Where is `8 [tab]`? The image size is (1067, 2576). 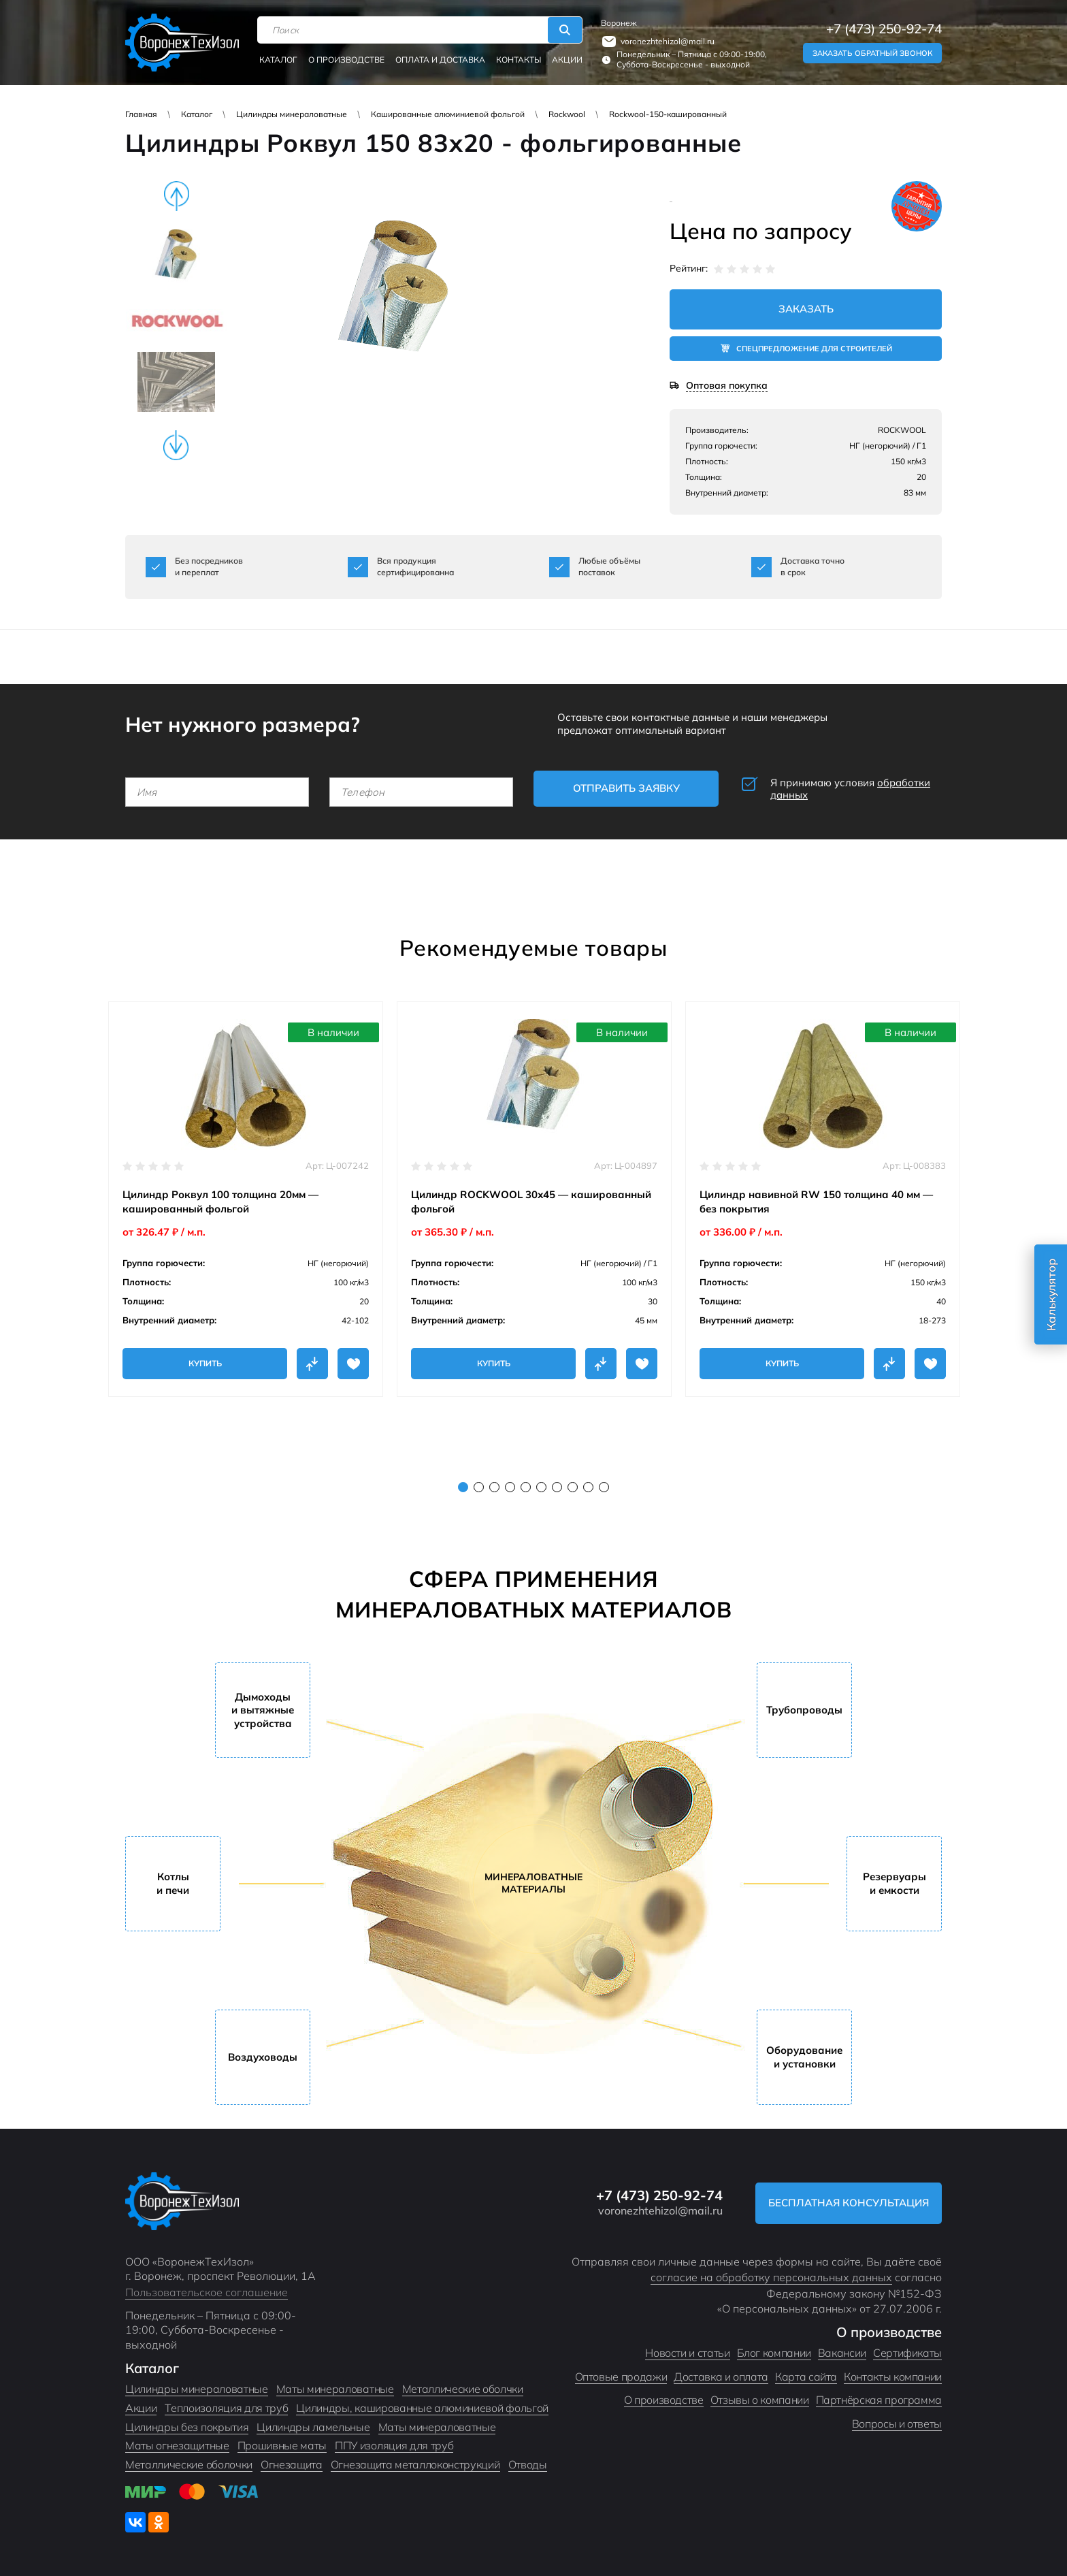 8 [tab] is located at coordinates (573, 1487).